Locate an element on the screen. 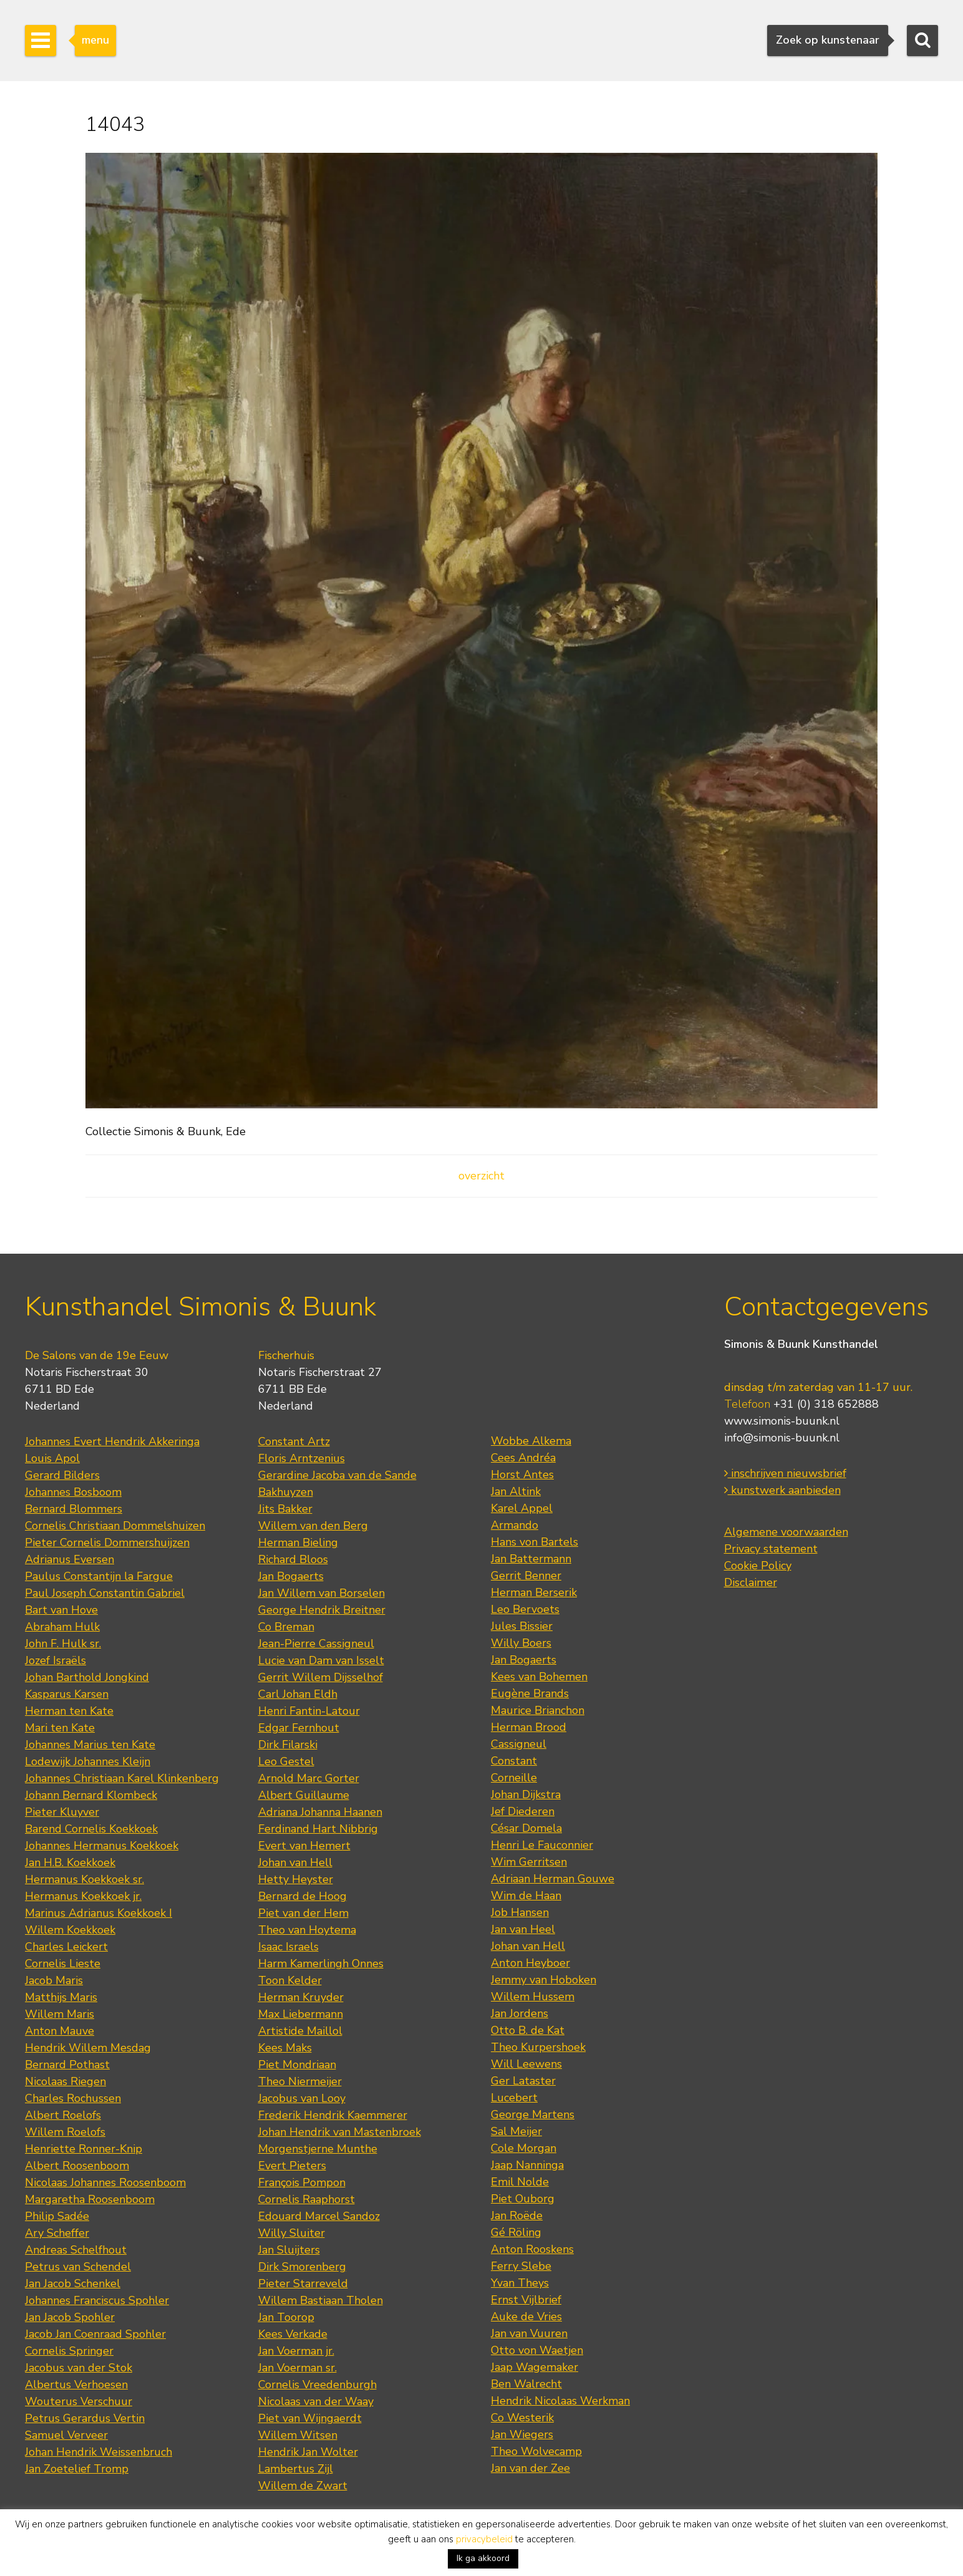 Image resolution: width=963 pixels, height=2576 pixels. Albertus Verhoesen is located at coordinates (76, 2384).